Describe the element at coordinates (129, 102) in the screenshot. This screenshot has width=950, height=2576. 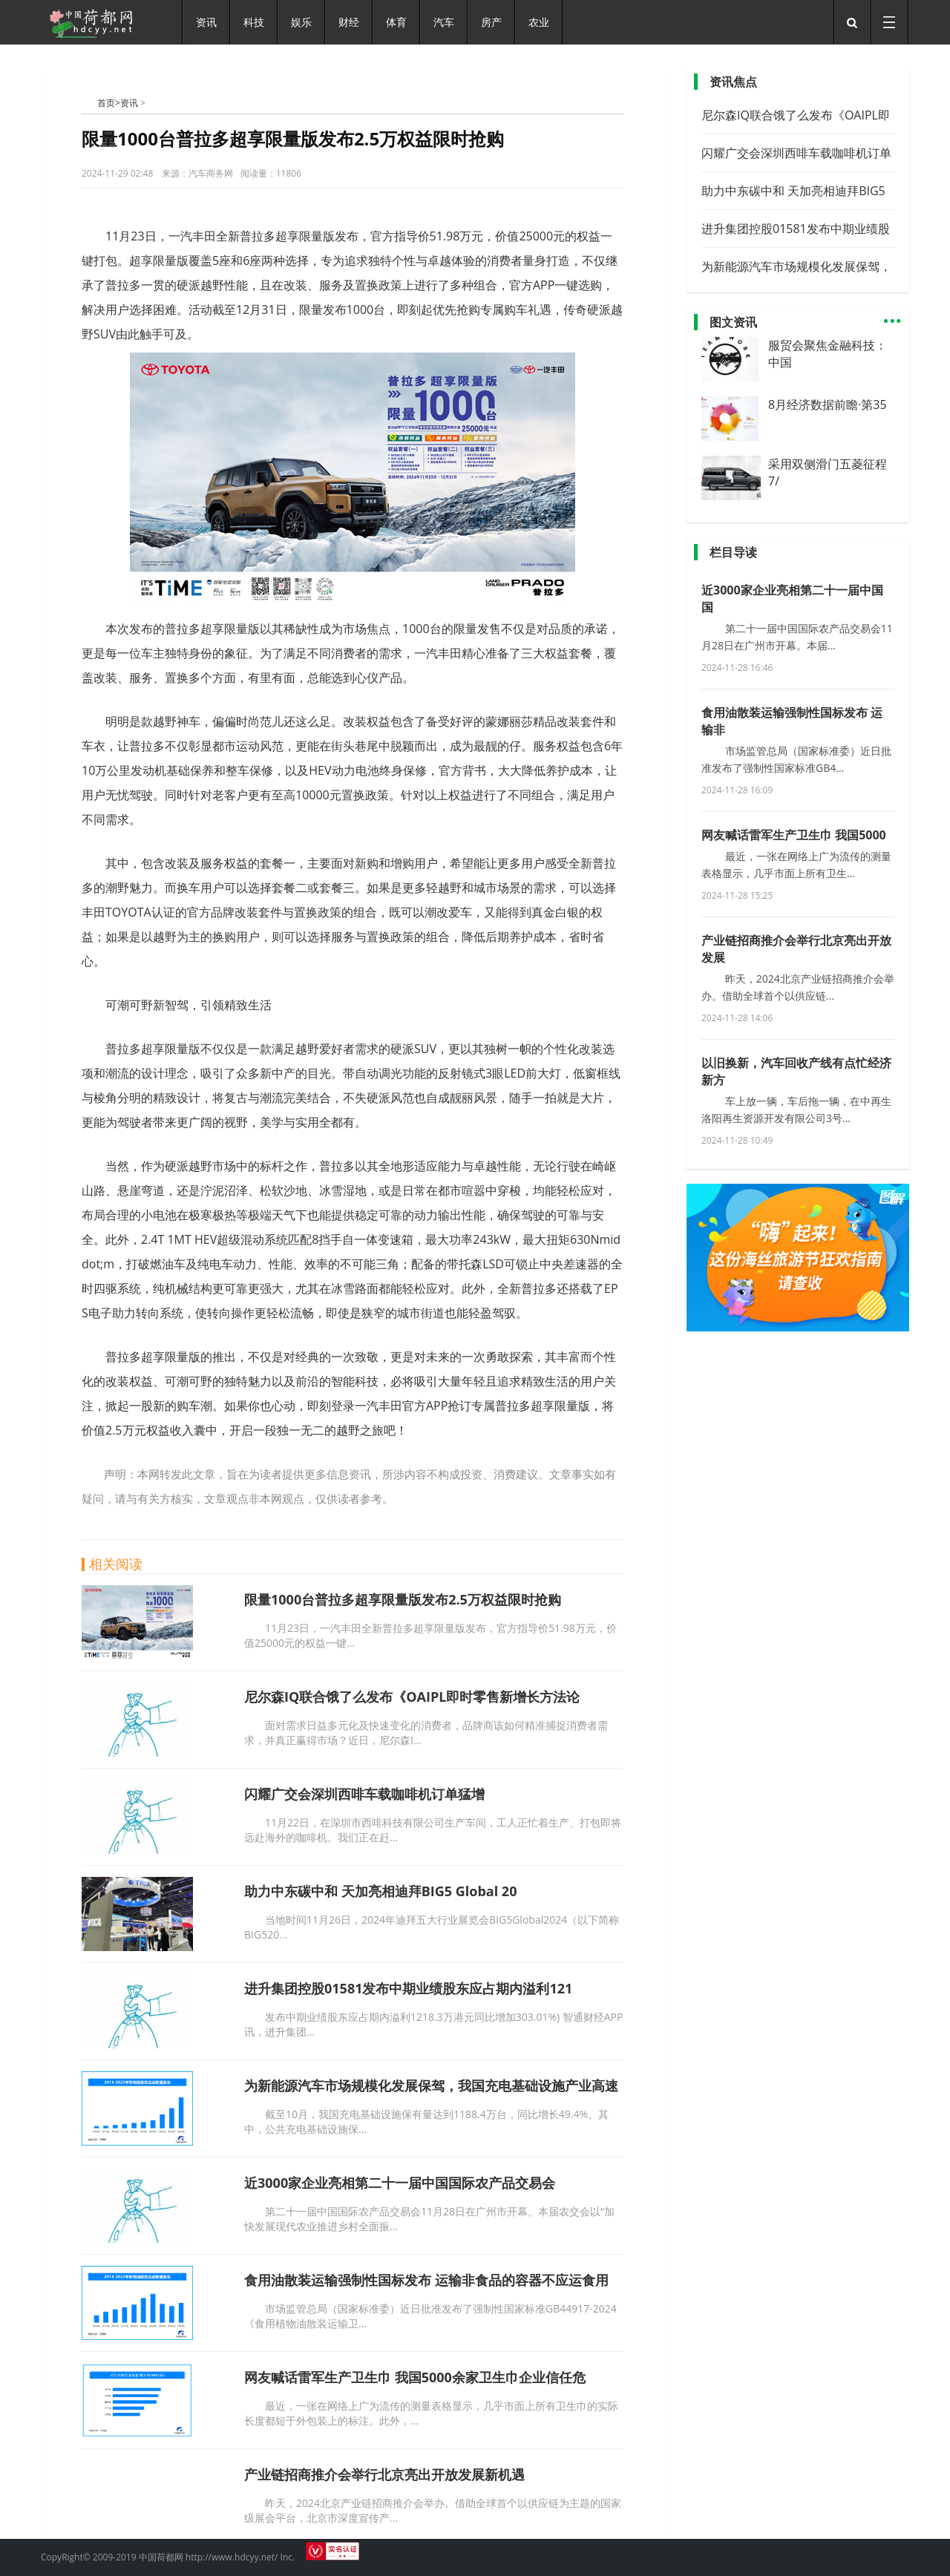
I see `资讯` at that location.